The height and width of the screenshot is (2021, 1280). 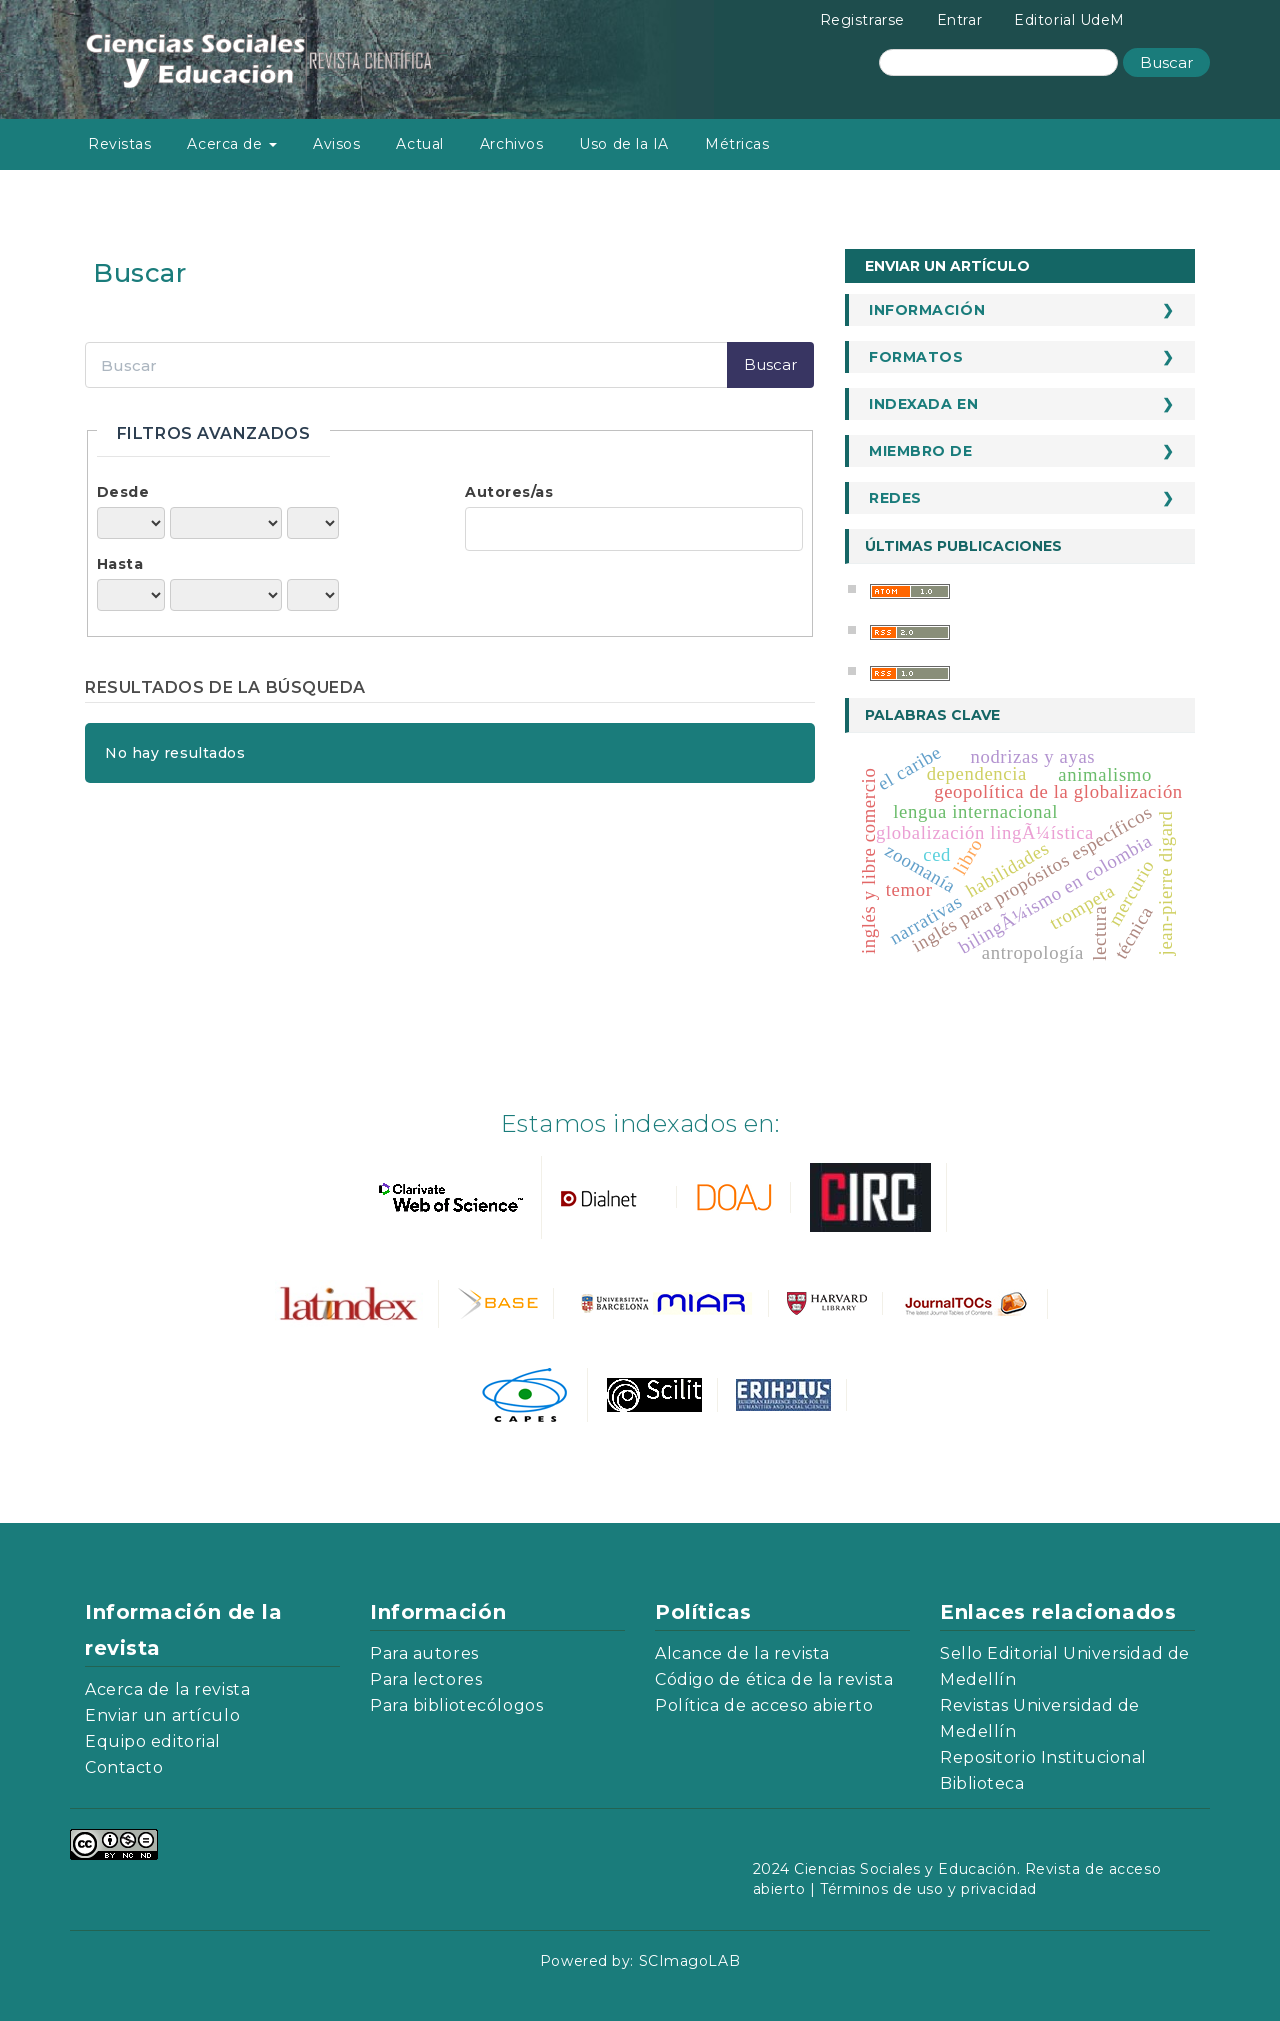 What do you see at coordinates (737, 144) in the screenshot?
I see `Métricas` at bounding box center [737, 144].